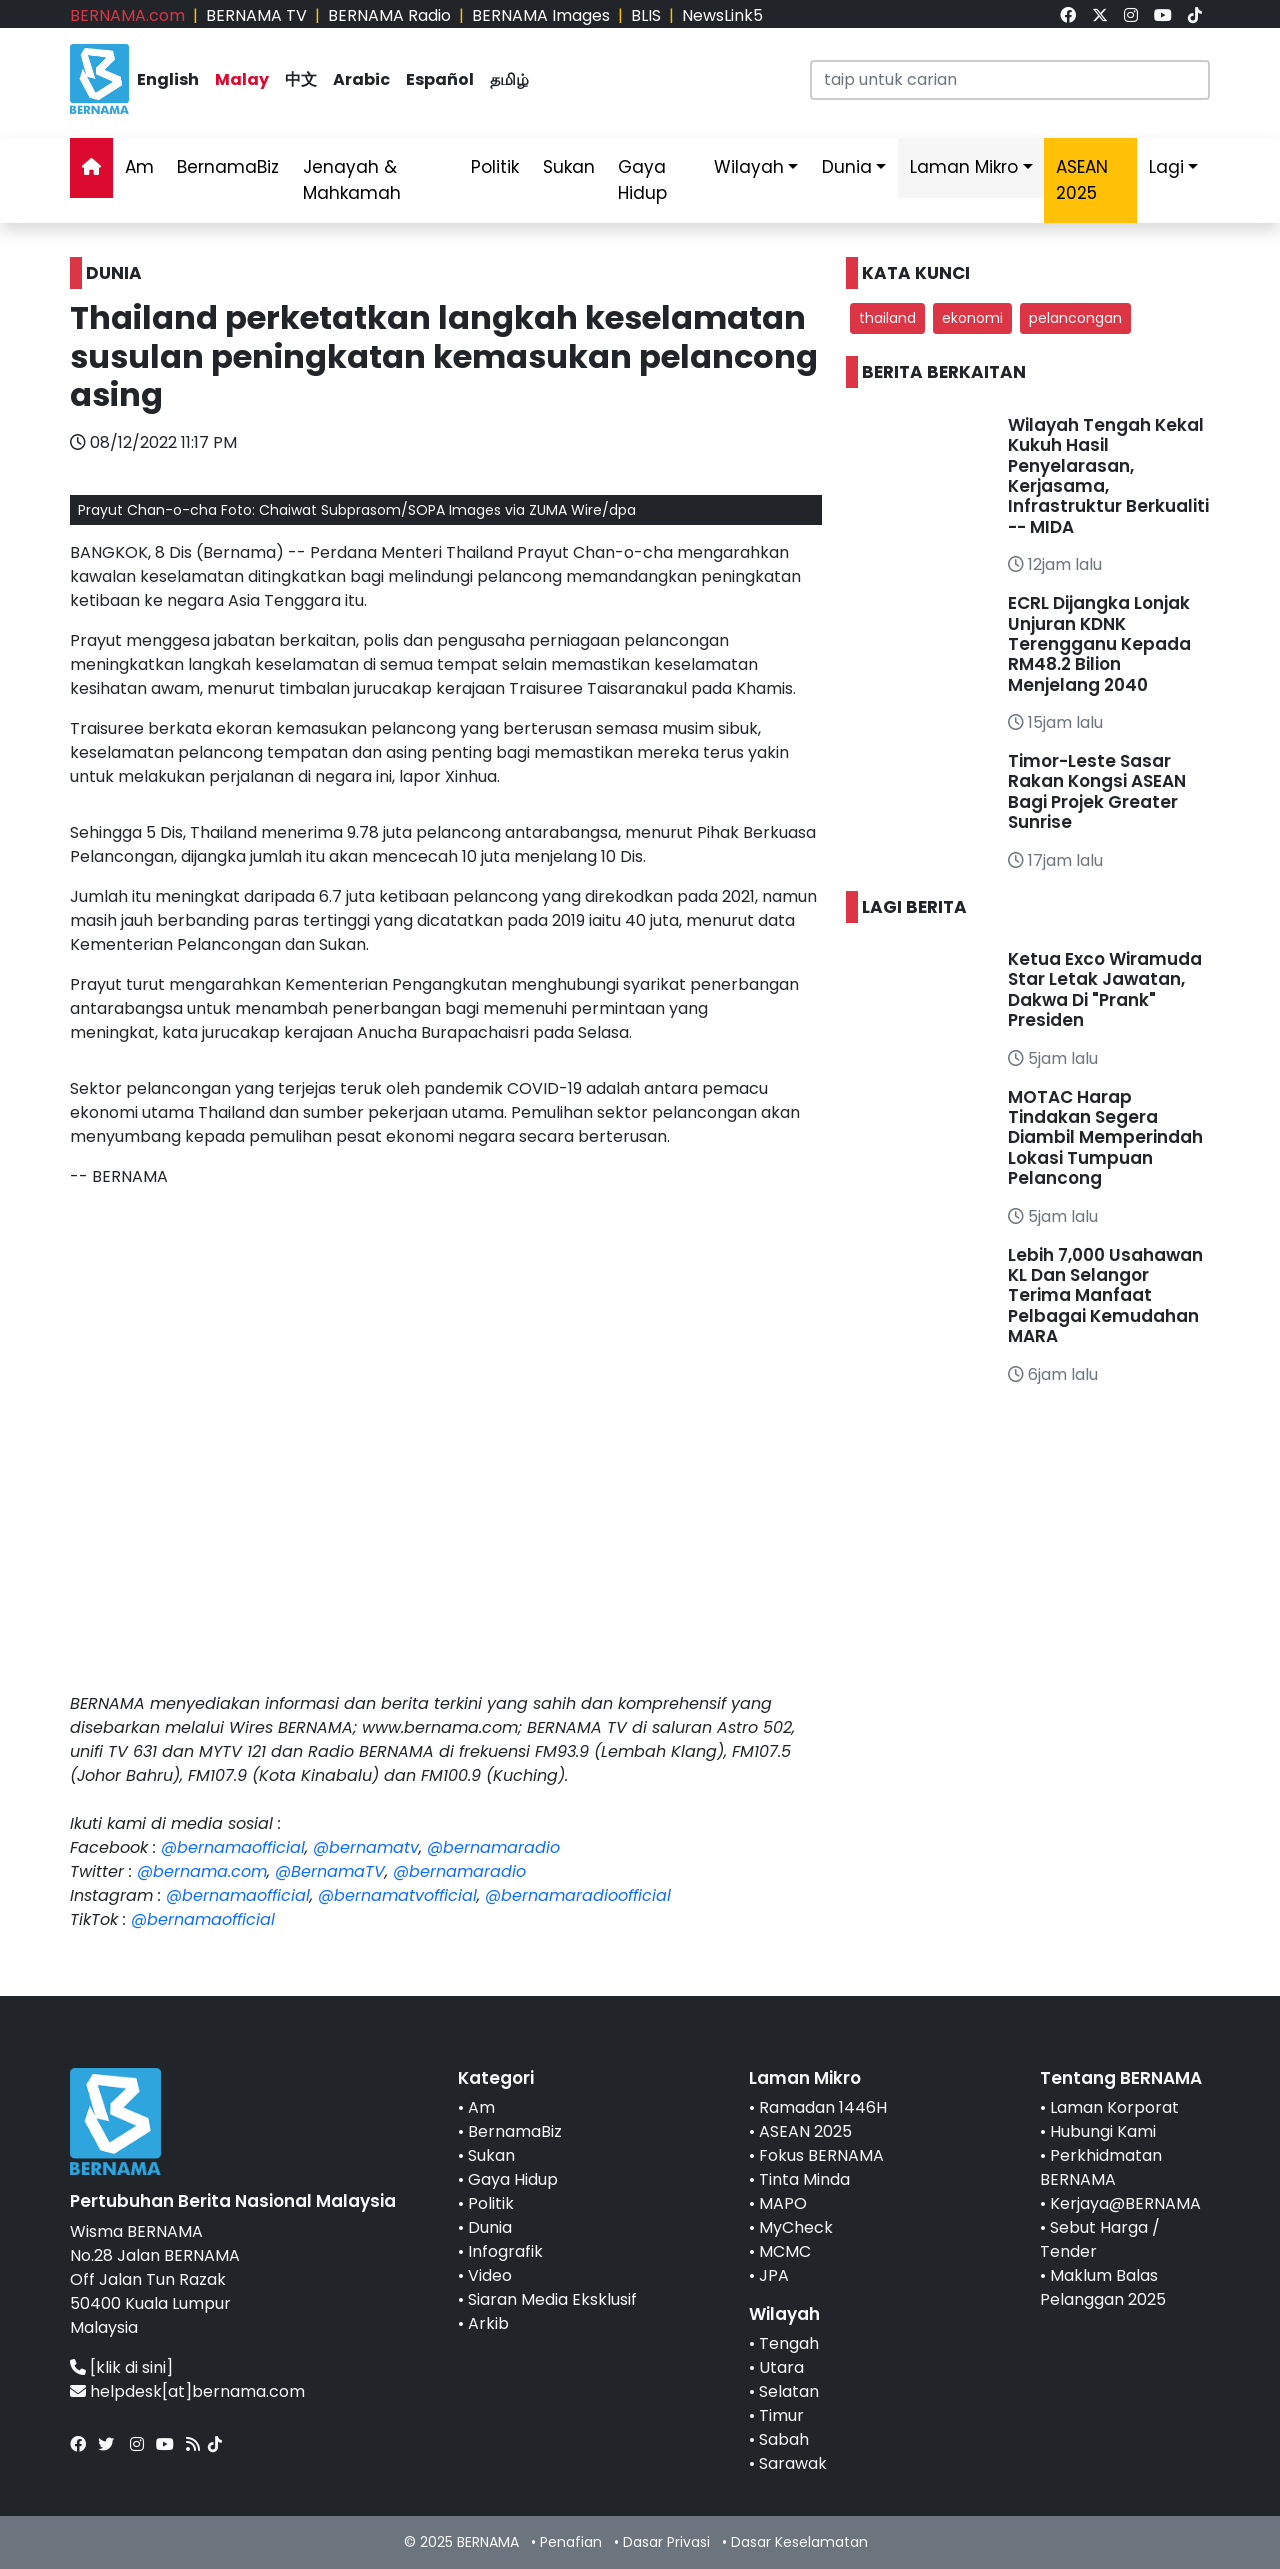  What do you see at coordinates (749, 167) in the screenshot?
I see `Wilayah` at bounding box center [749, 167].